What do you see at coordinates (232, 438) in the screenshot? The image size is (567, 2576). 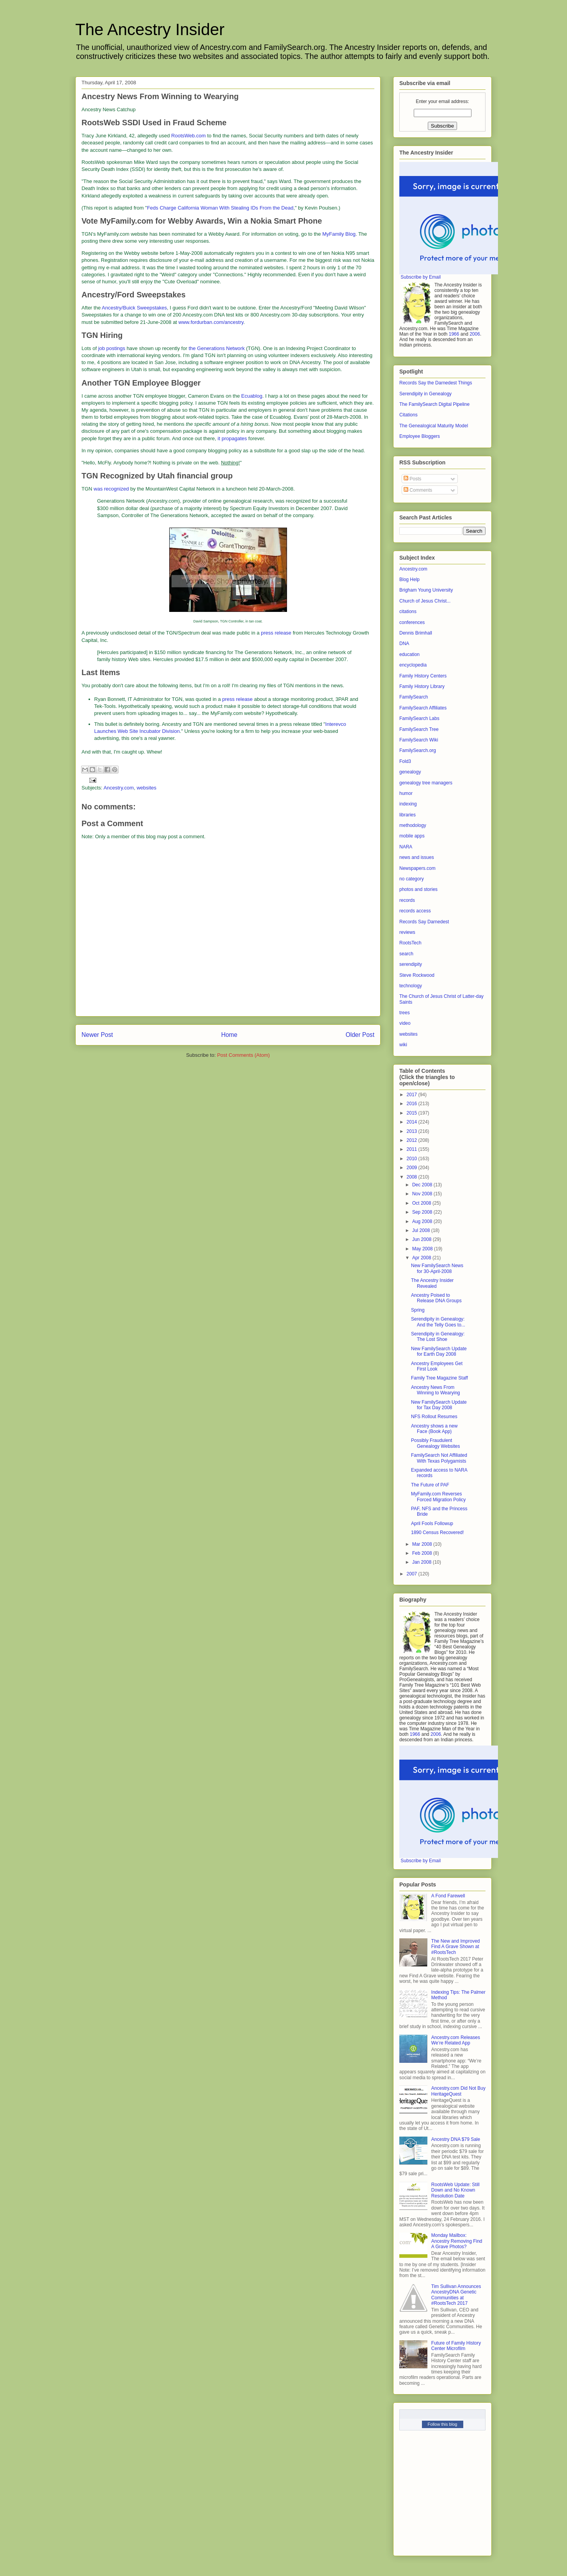 I see `it propagates` at bounding box center [232, 438].